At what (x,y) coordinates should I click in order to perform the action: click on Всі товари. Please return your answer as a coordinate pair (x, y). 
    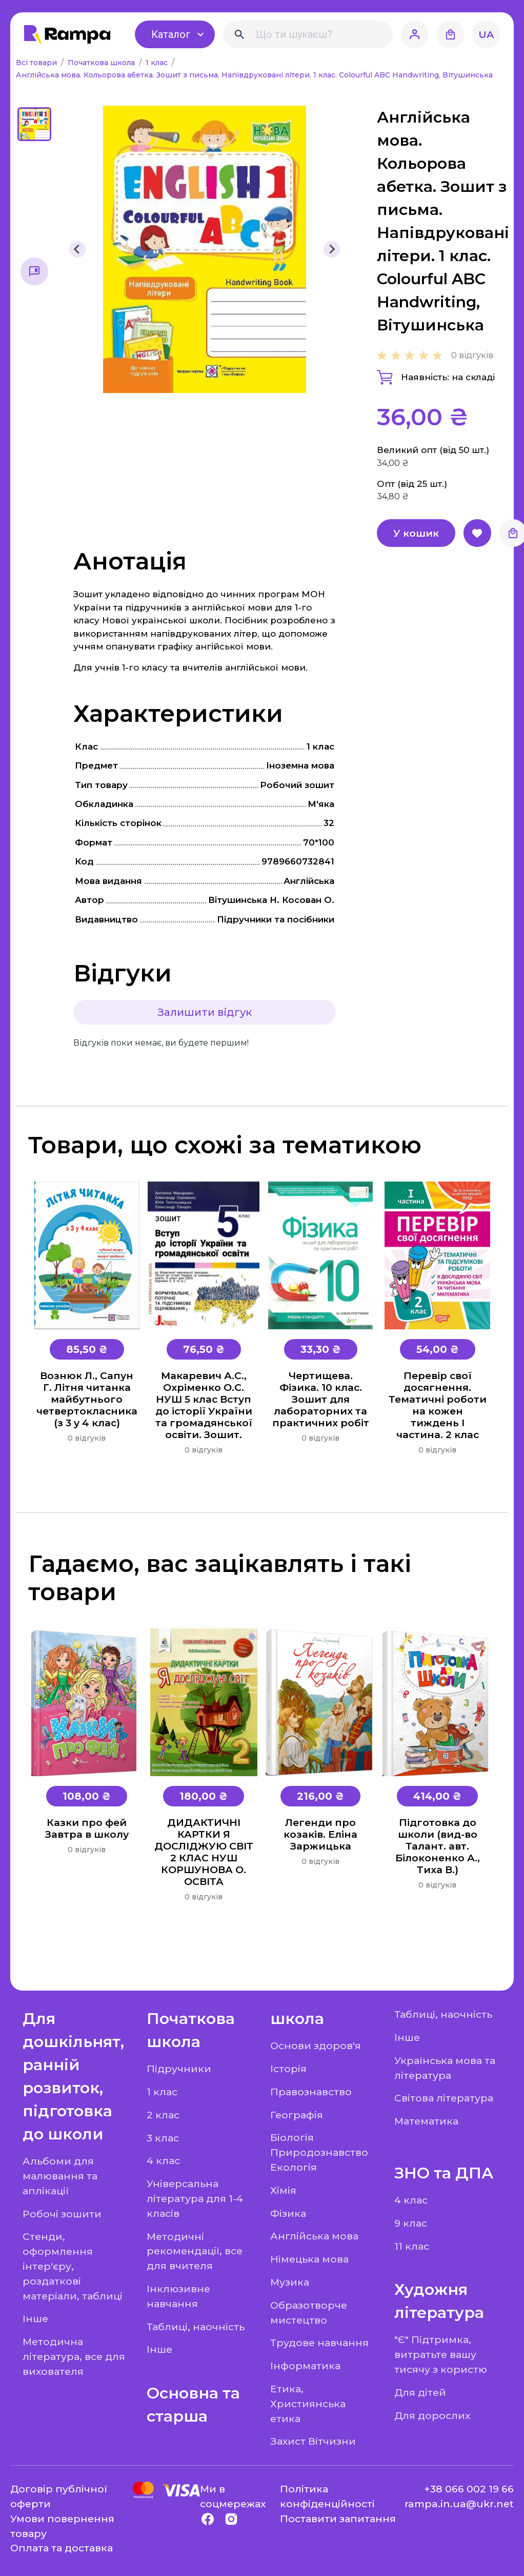
    Looking at the image, I should click on (37, 62).